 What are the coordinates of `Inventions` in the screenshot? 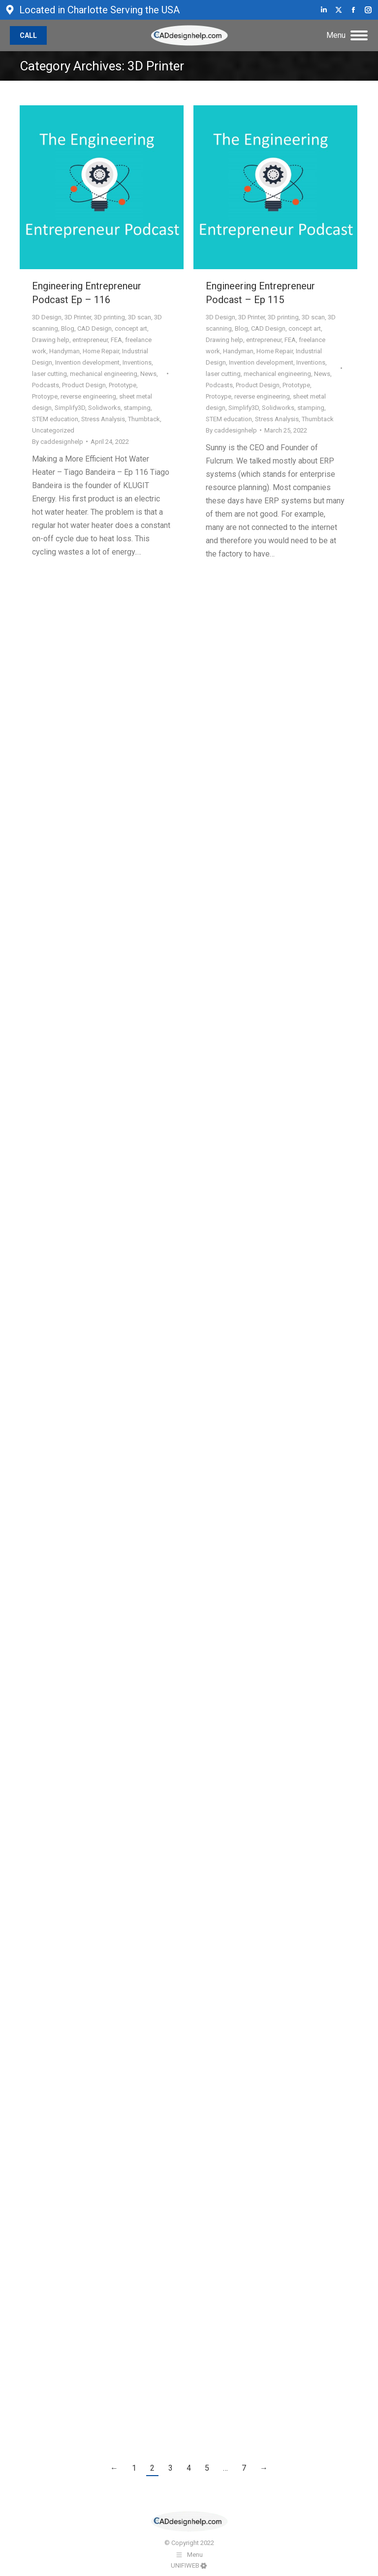 It's located at (137, 362).